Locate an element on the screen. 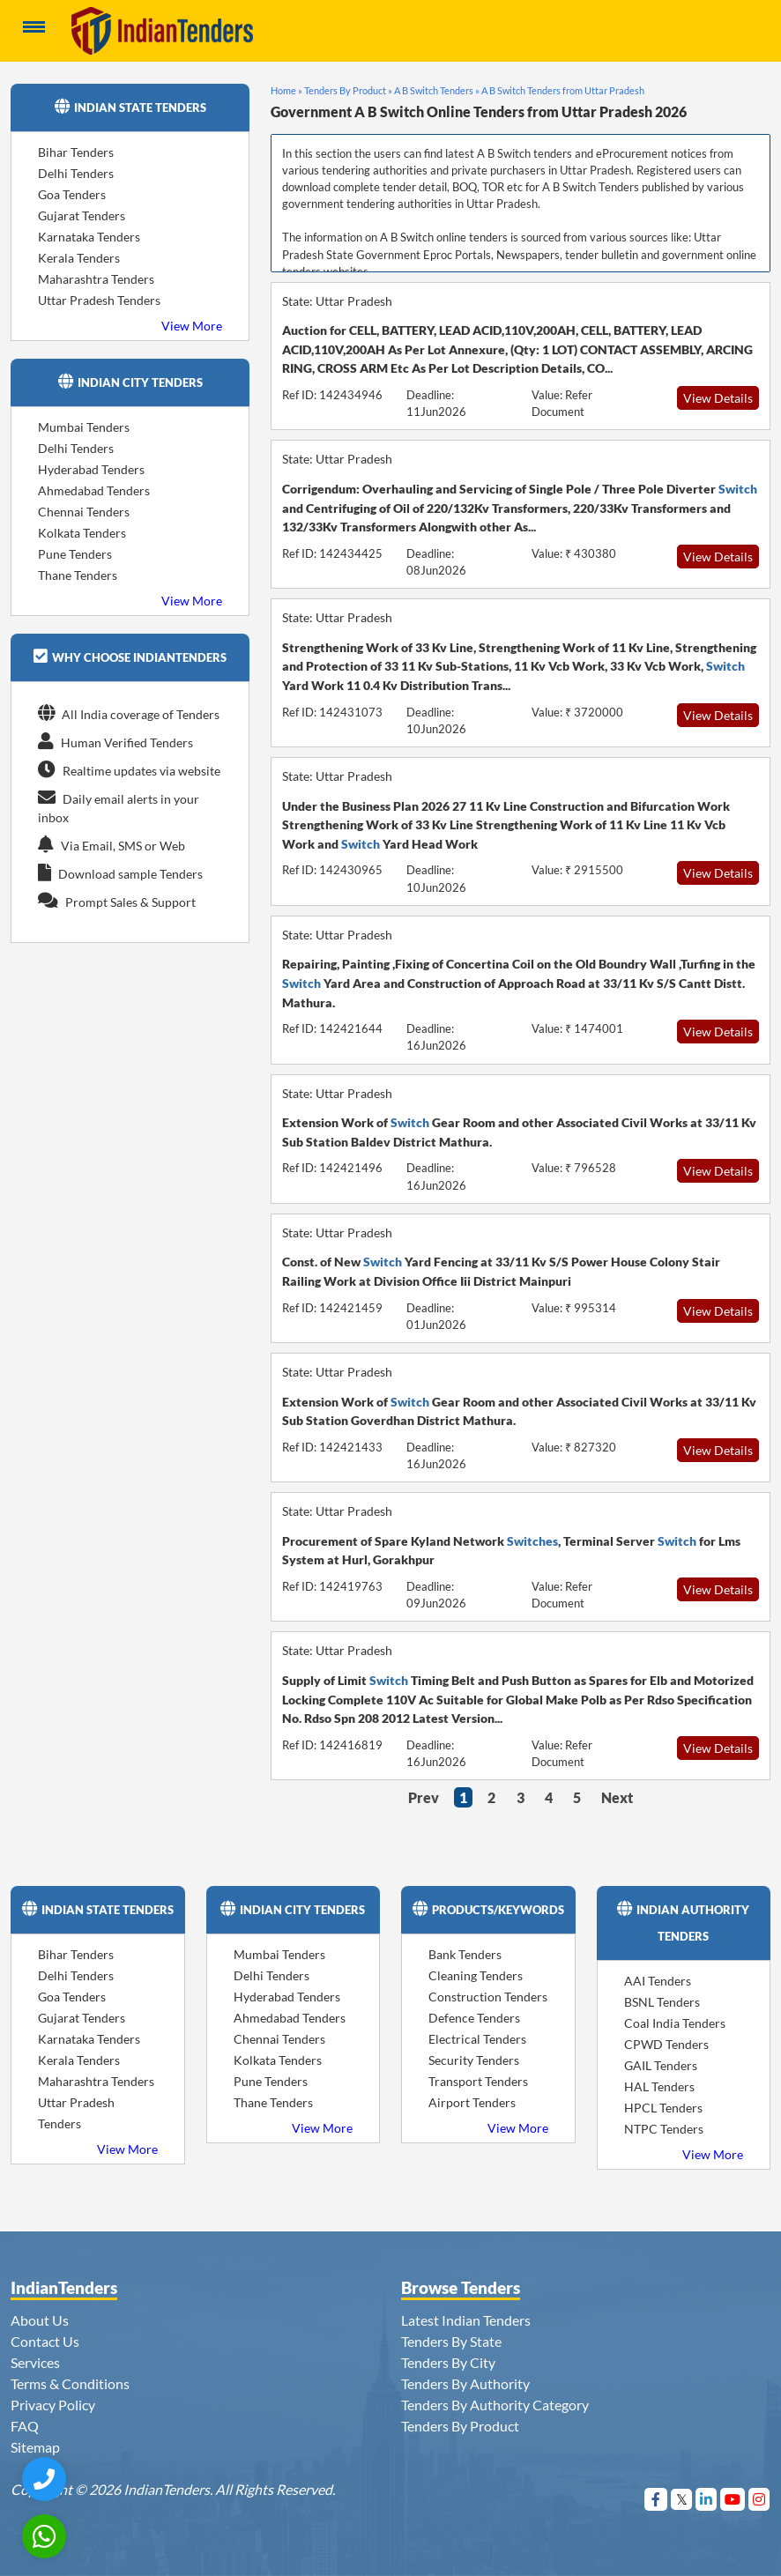 Image resolution: width=781 pixels, height=2576 pixels. Gujarat Tenders is located at coordinates (81, 215).